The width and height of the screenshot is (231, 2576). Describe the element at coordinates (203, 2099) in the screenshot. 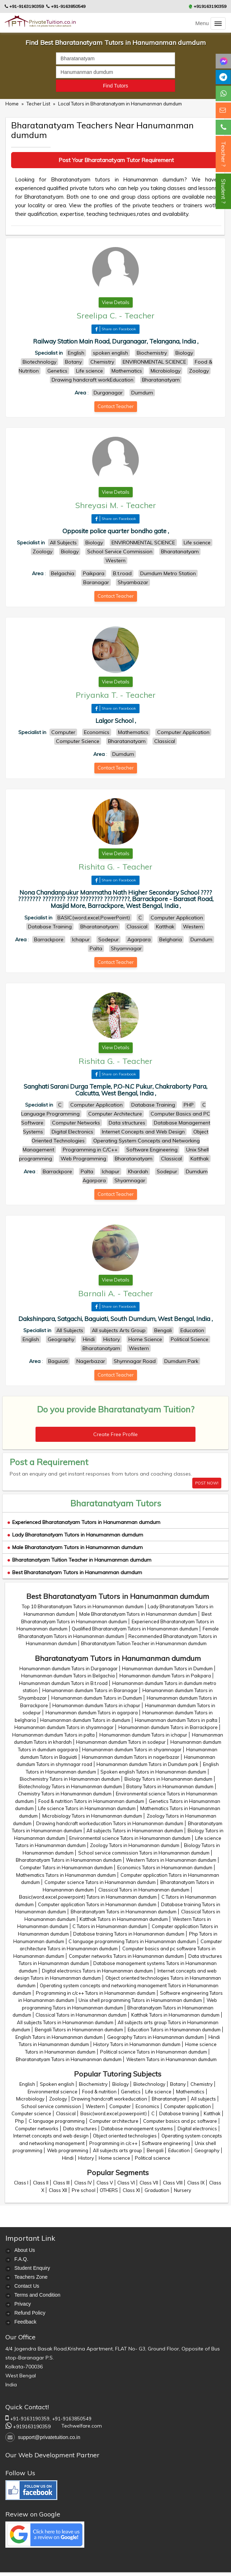

I see `All subjects` at that location.